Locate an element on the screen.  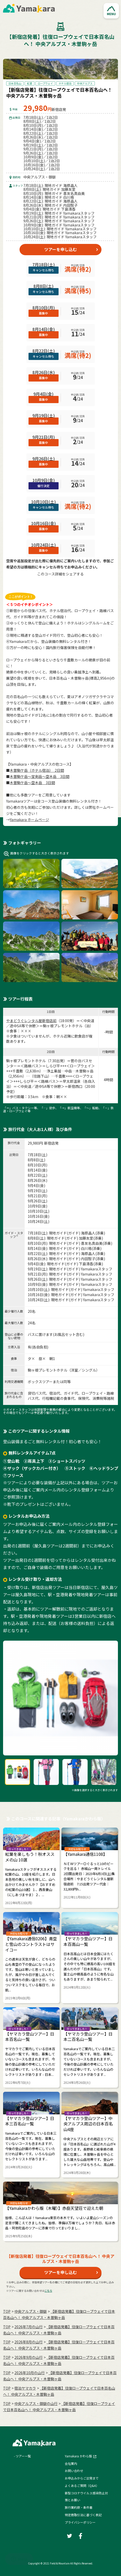
中央アルプス・御嶽 is located at coordinates (30, 2311).